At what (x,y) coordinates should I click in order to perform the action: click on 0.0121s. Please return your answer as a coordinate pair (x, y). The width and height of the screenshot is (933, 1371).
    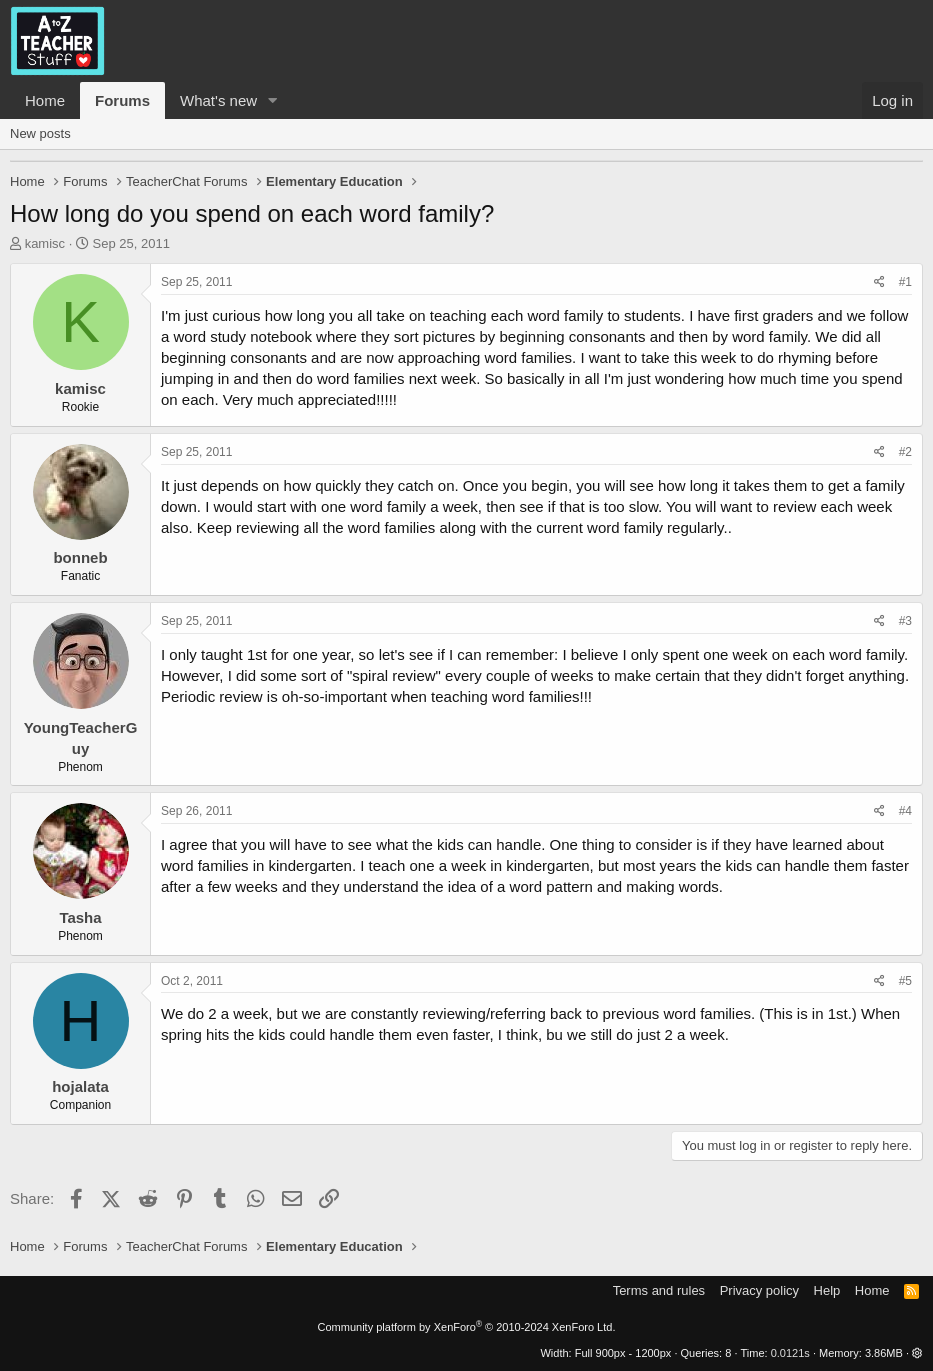
    Looking at the image, I should click on (790, 1353).